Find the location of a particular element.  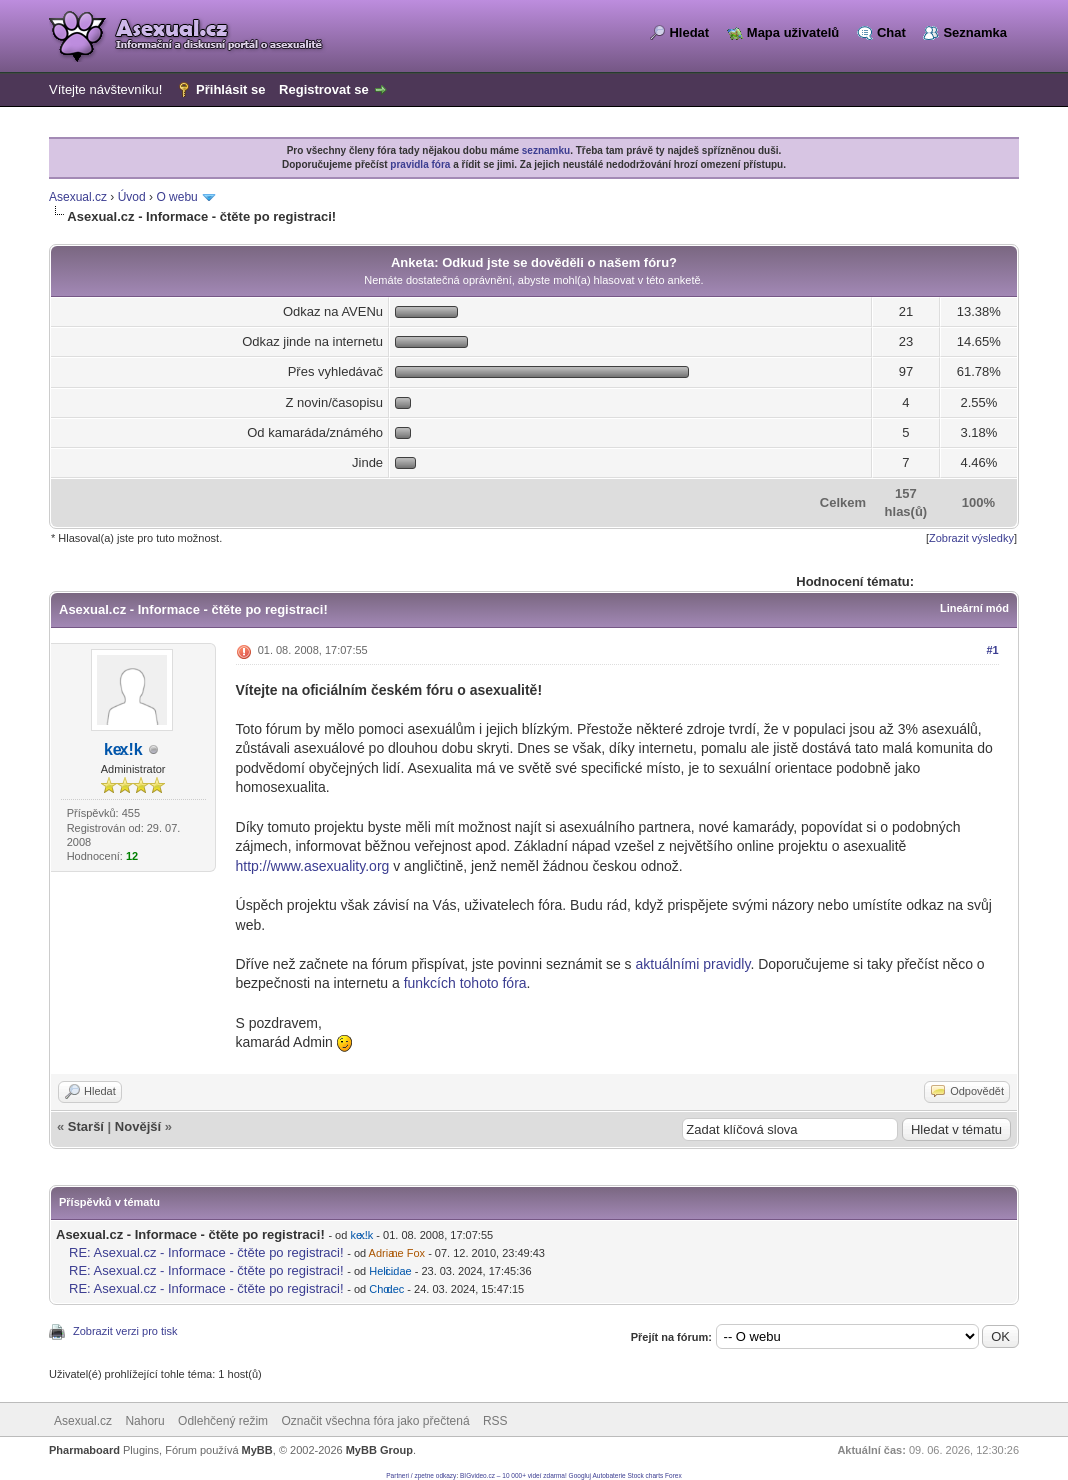

pravidla fóra is located at coordinates (420, 164).